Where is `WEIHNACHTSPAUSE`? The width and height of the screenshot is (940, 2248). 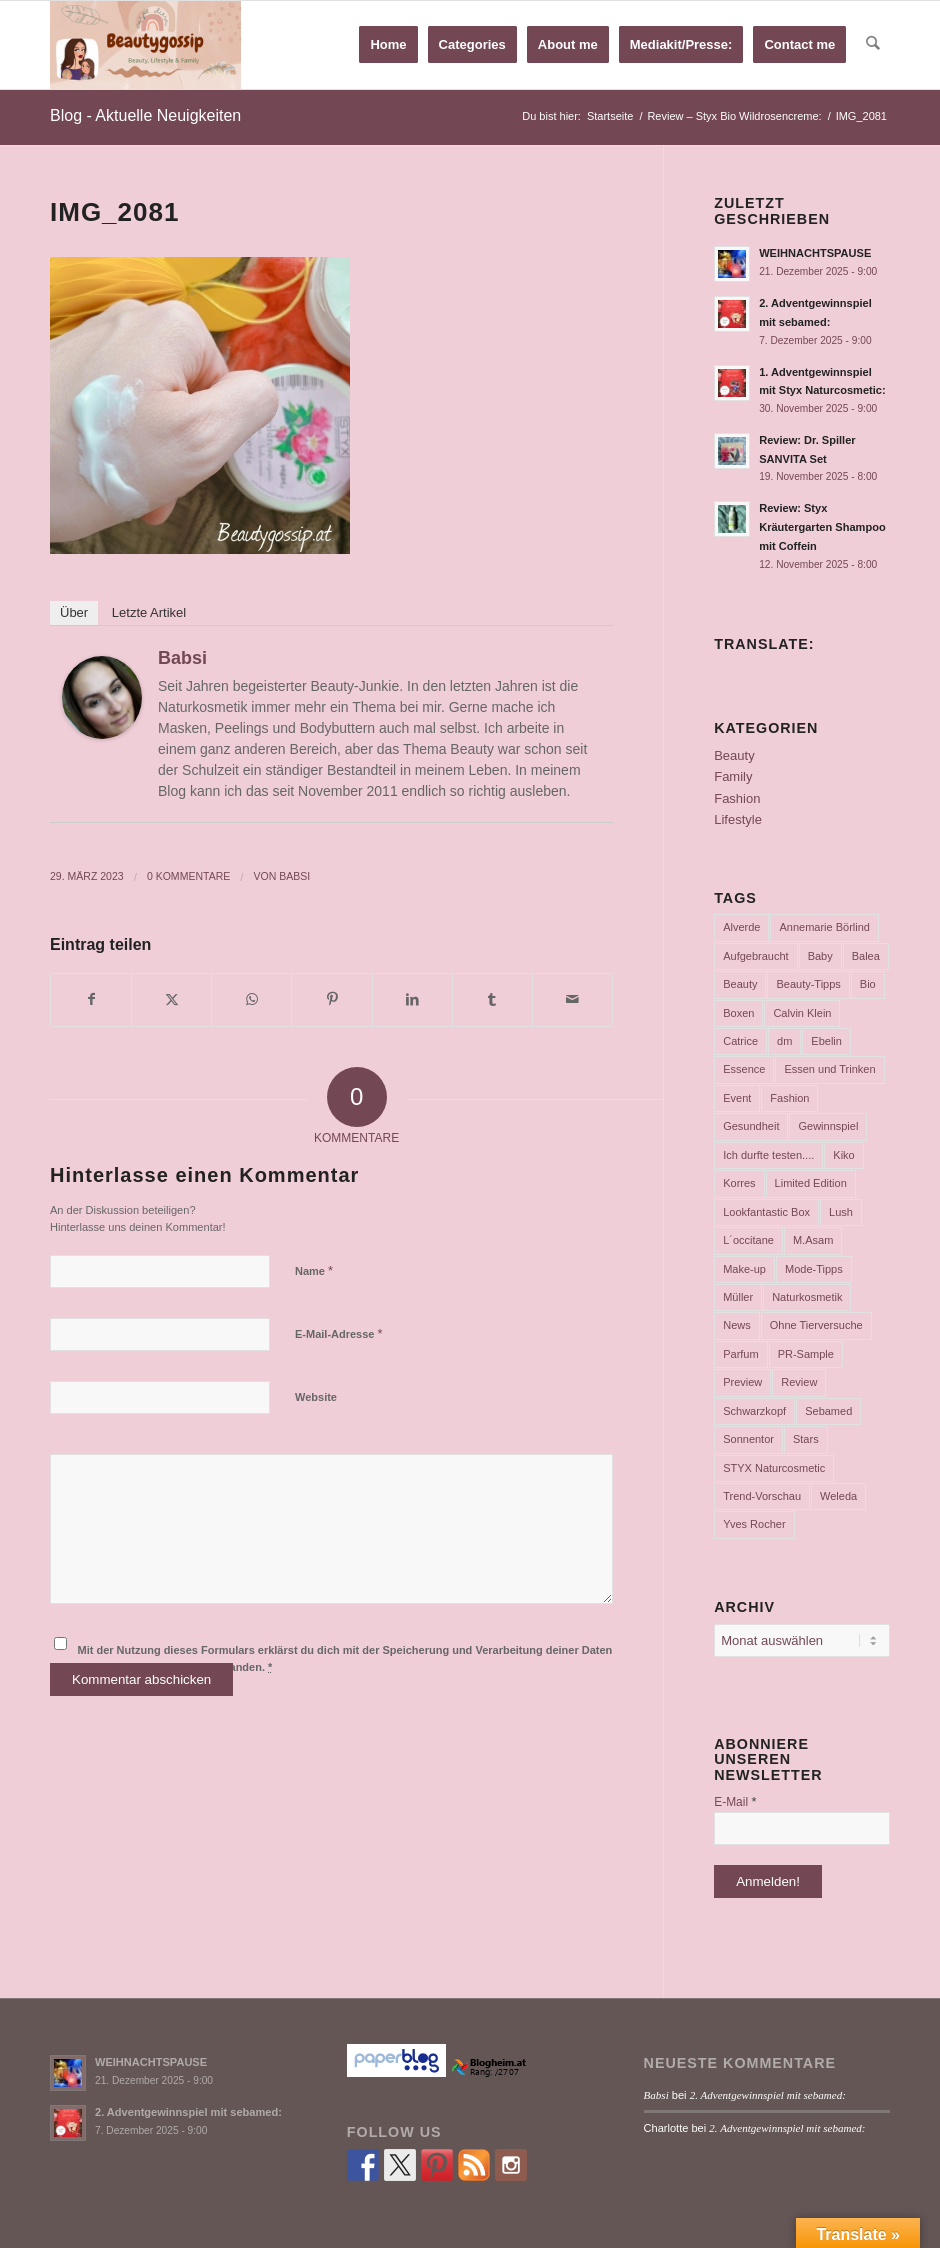 WEIHNACHTSPAUSE is located at coordinates (815, 253).